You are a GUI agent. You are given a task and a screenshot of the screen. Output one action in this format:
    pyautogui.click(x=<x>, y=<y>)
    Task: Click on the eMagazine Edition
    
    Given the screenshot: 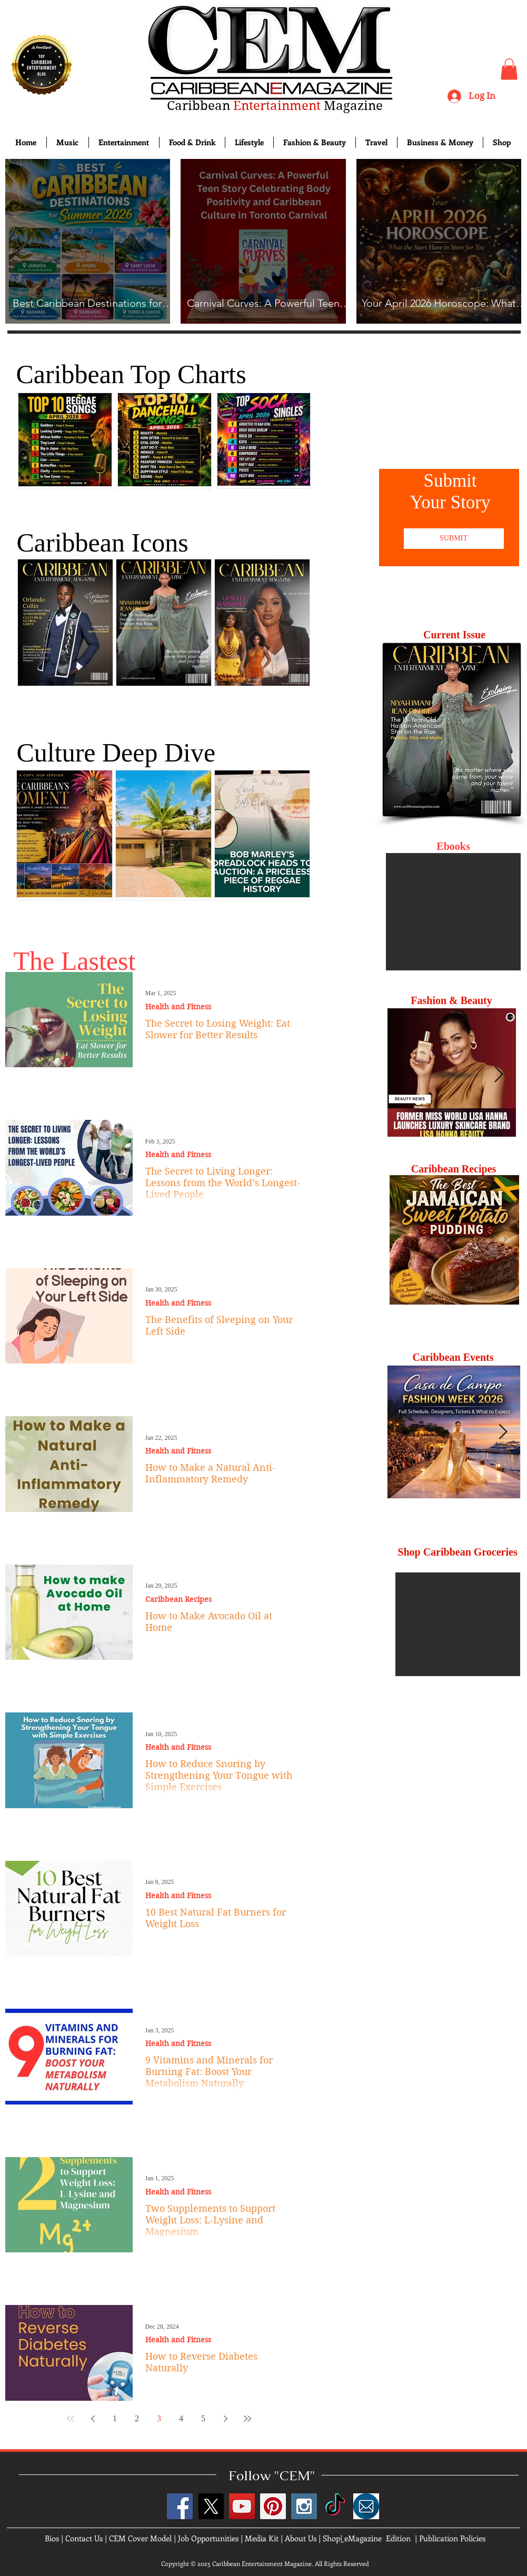 What is the action you would take?
    pyautogui.click(x=377, y=2538)
    